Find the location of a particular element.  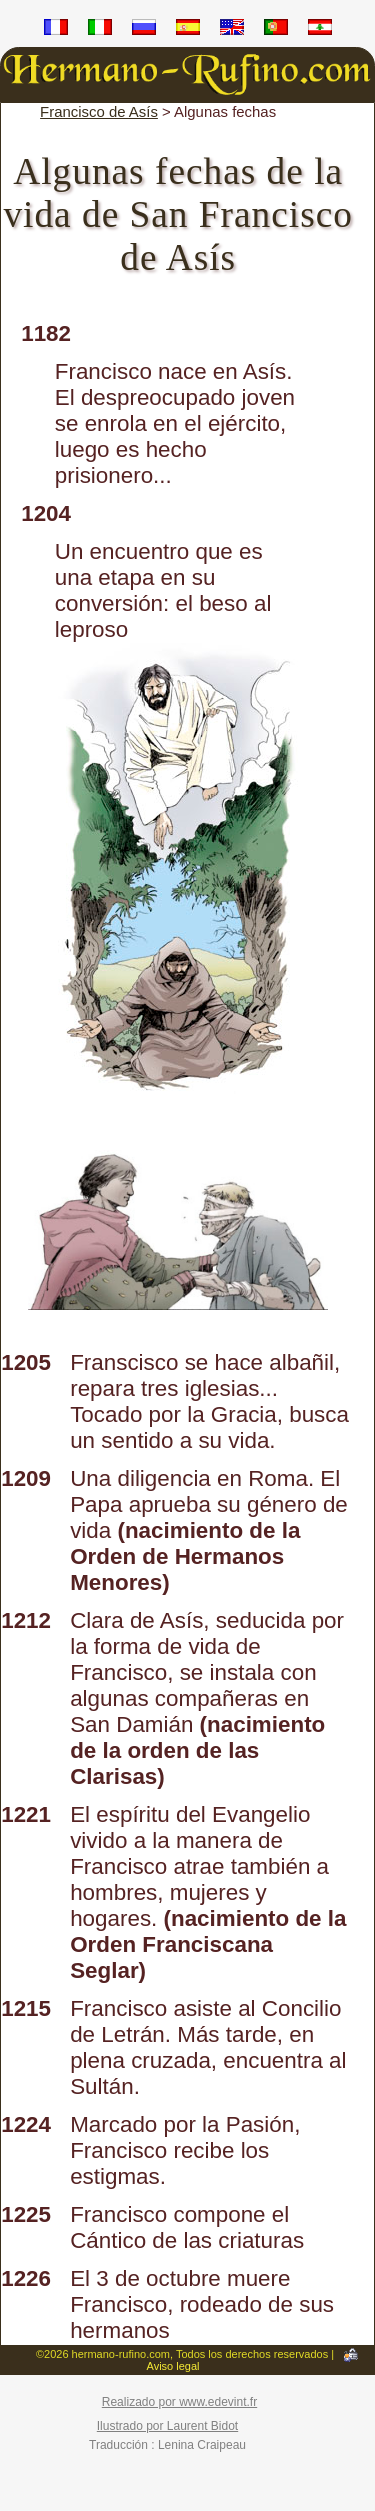

es is located at coordinates (188, 30).